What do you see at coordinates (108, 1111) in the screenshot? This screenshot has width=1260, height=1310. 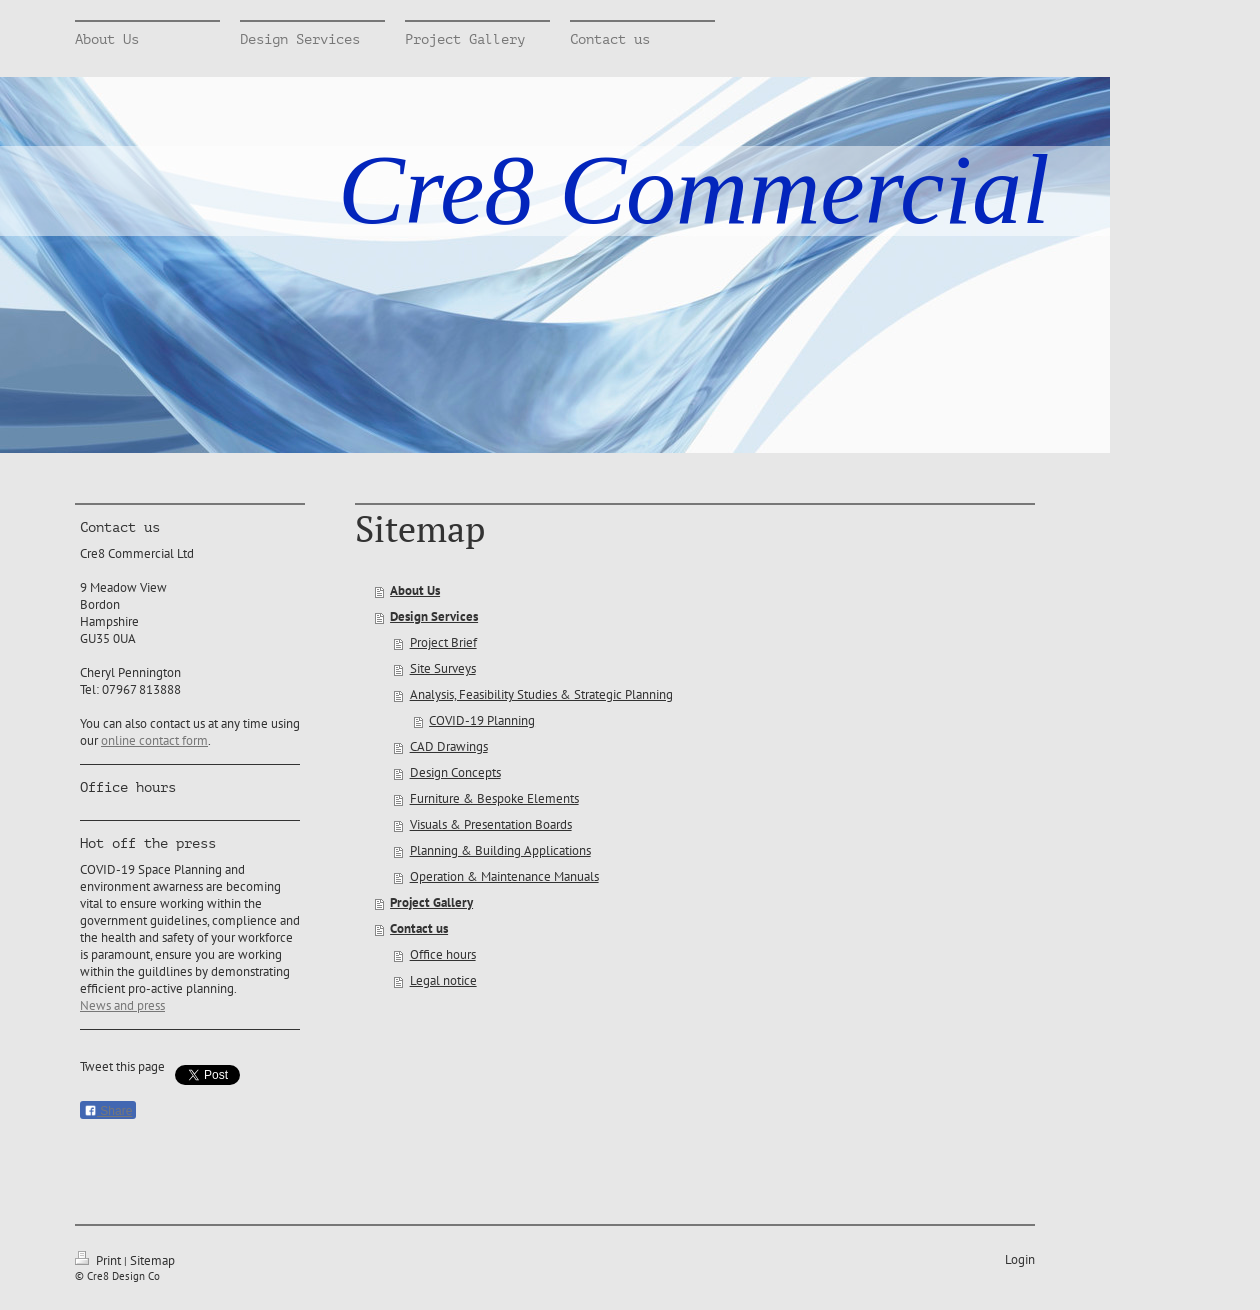 I see `Share` at bounding box center [108, 1111].